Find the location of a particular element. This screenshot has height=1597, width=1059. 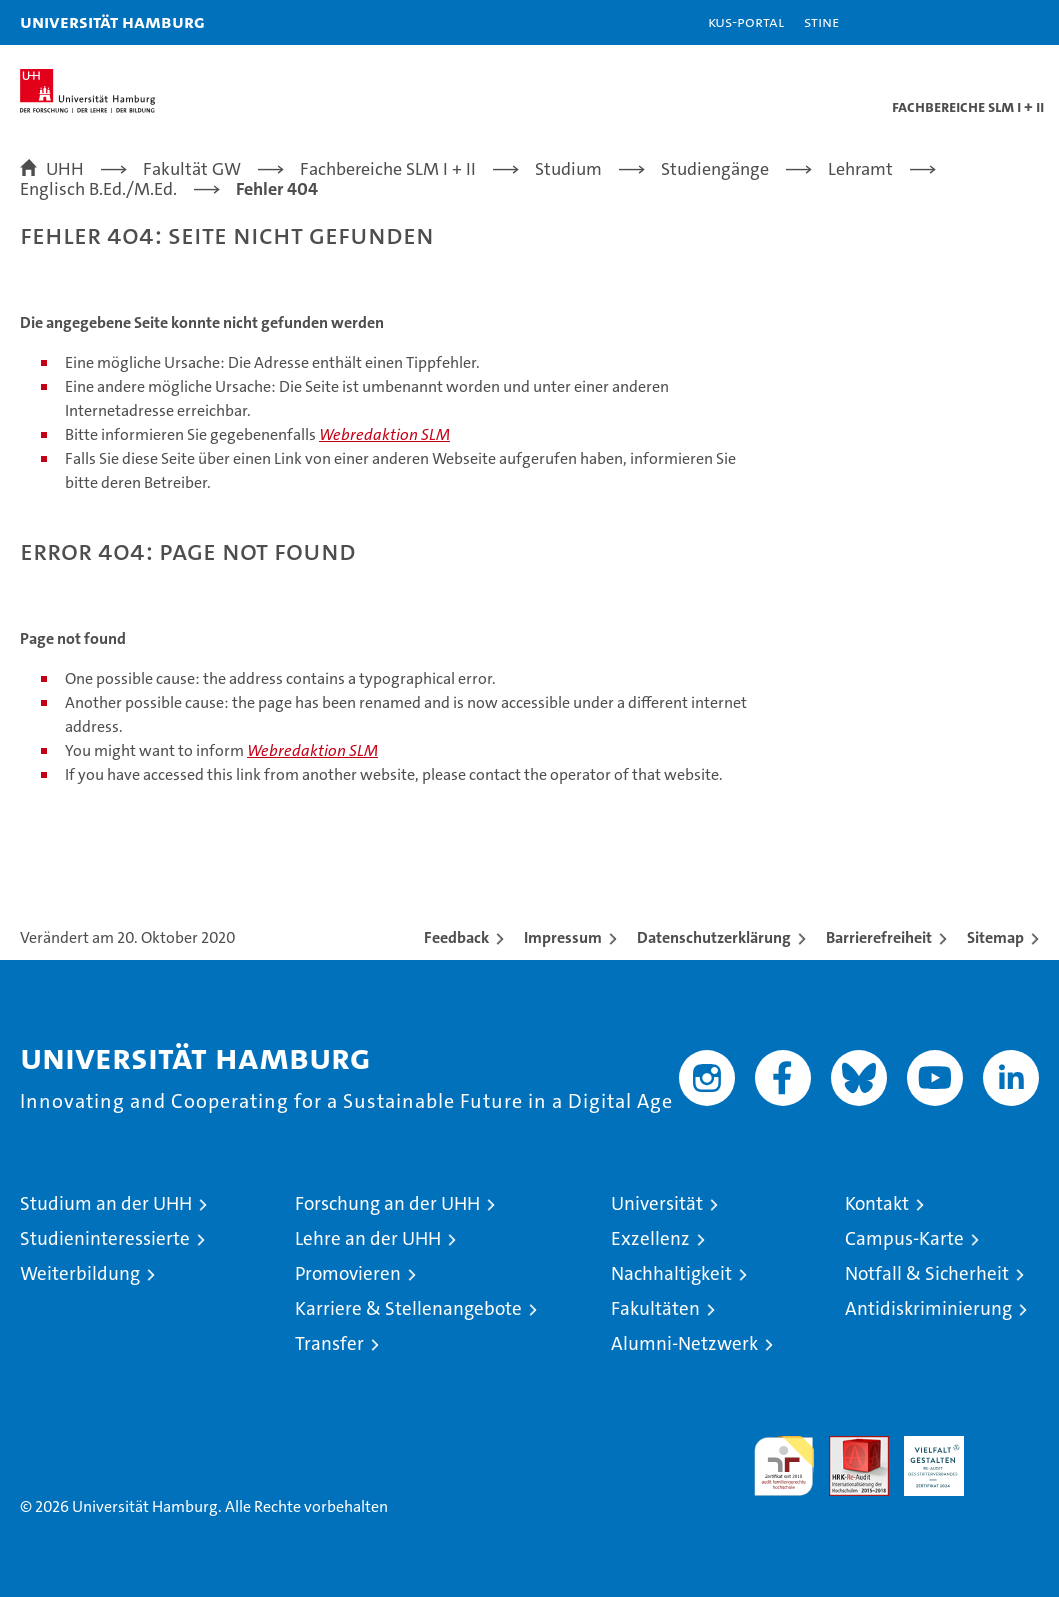

Antidiskriminierung is located at coordinates (928, 1308).